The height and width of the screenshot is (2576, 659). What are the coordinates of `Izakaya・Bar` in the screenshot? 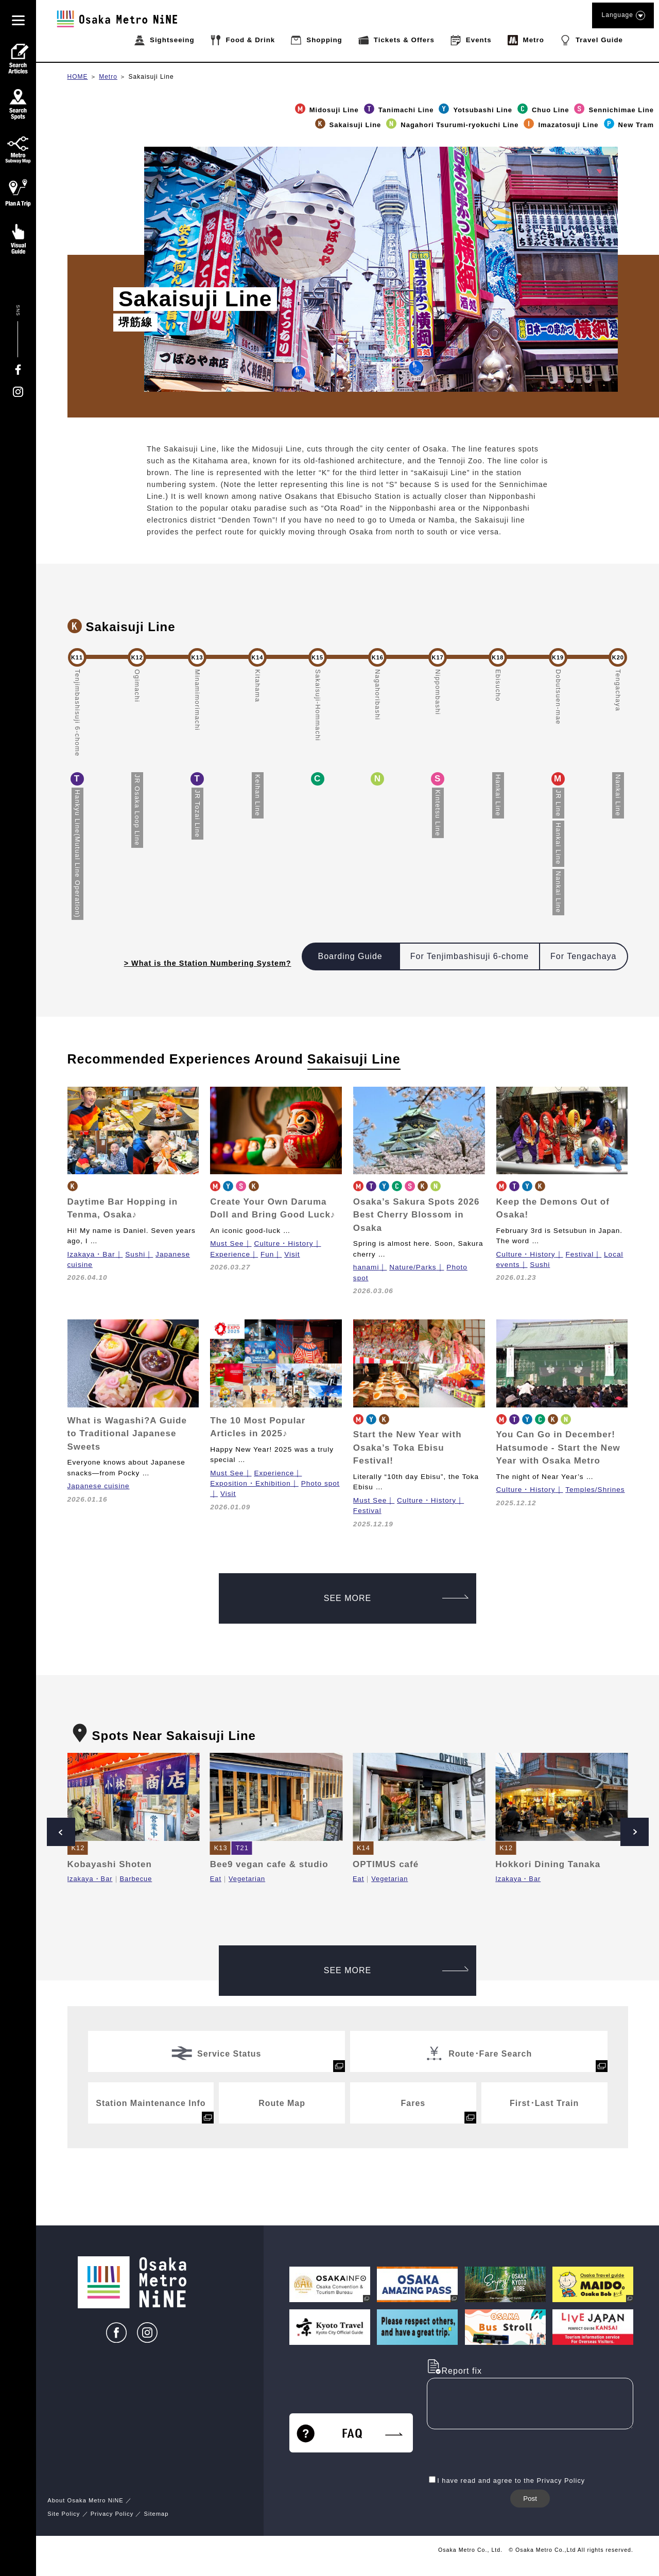 It's located at (91, 1254).